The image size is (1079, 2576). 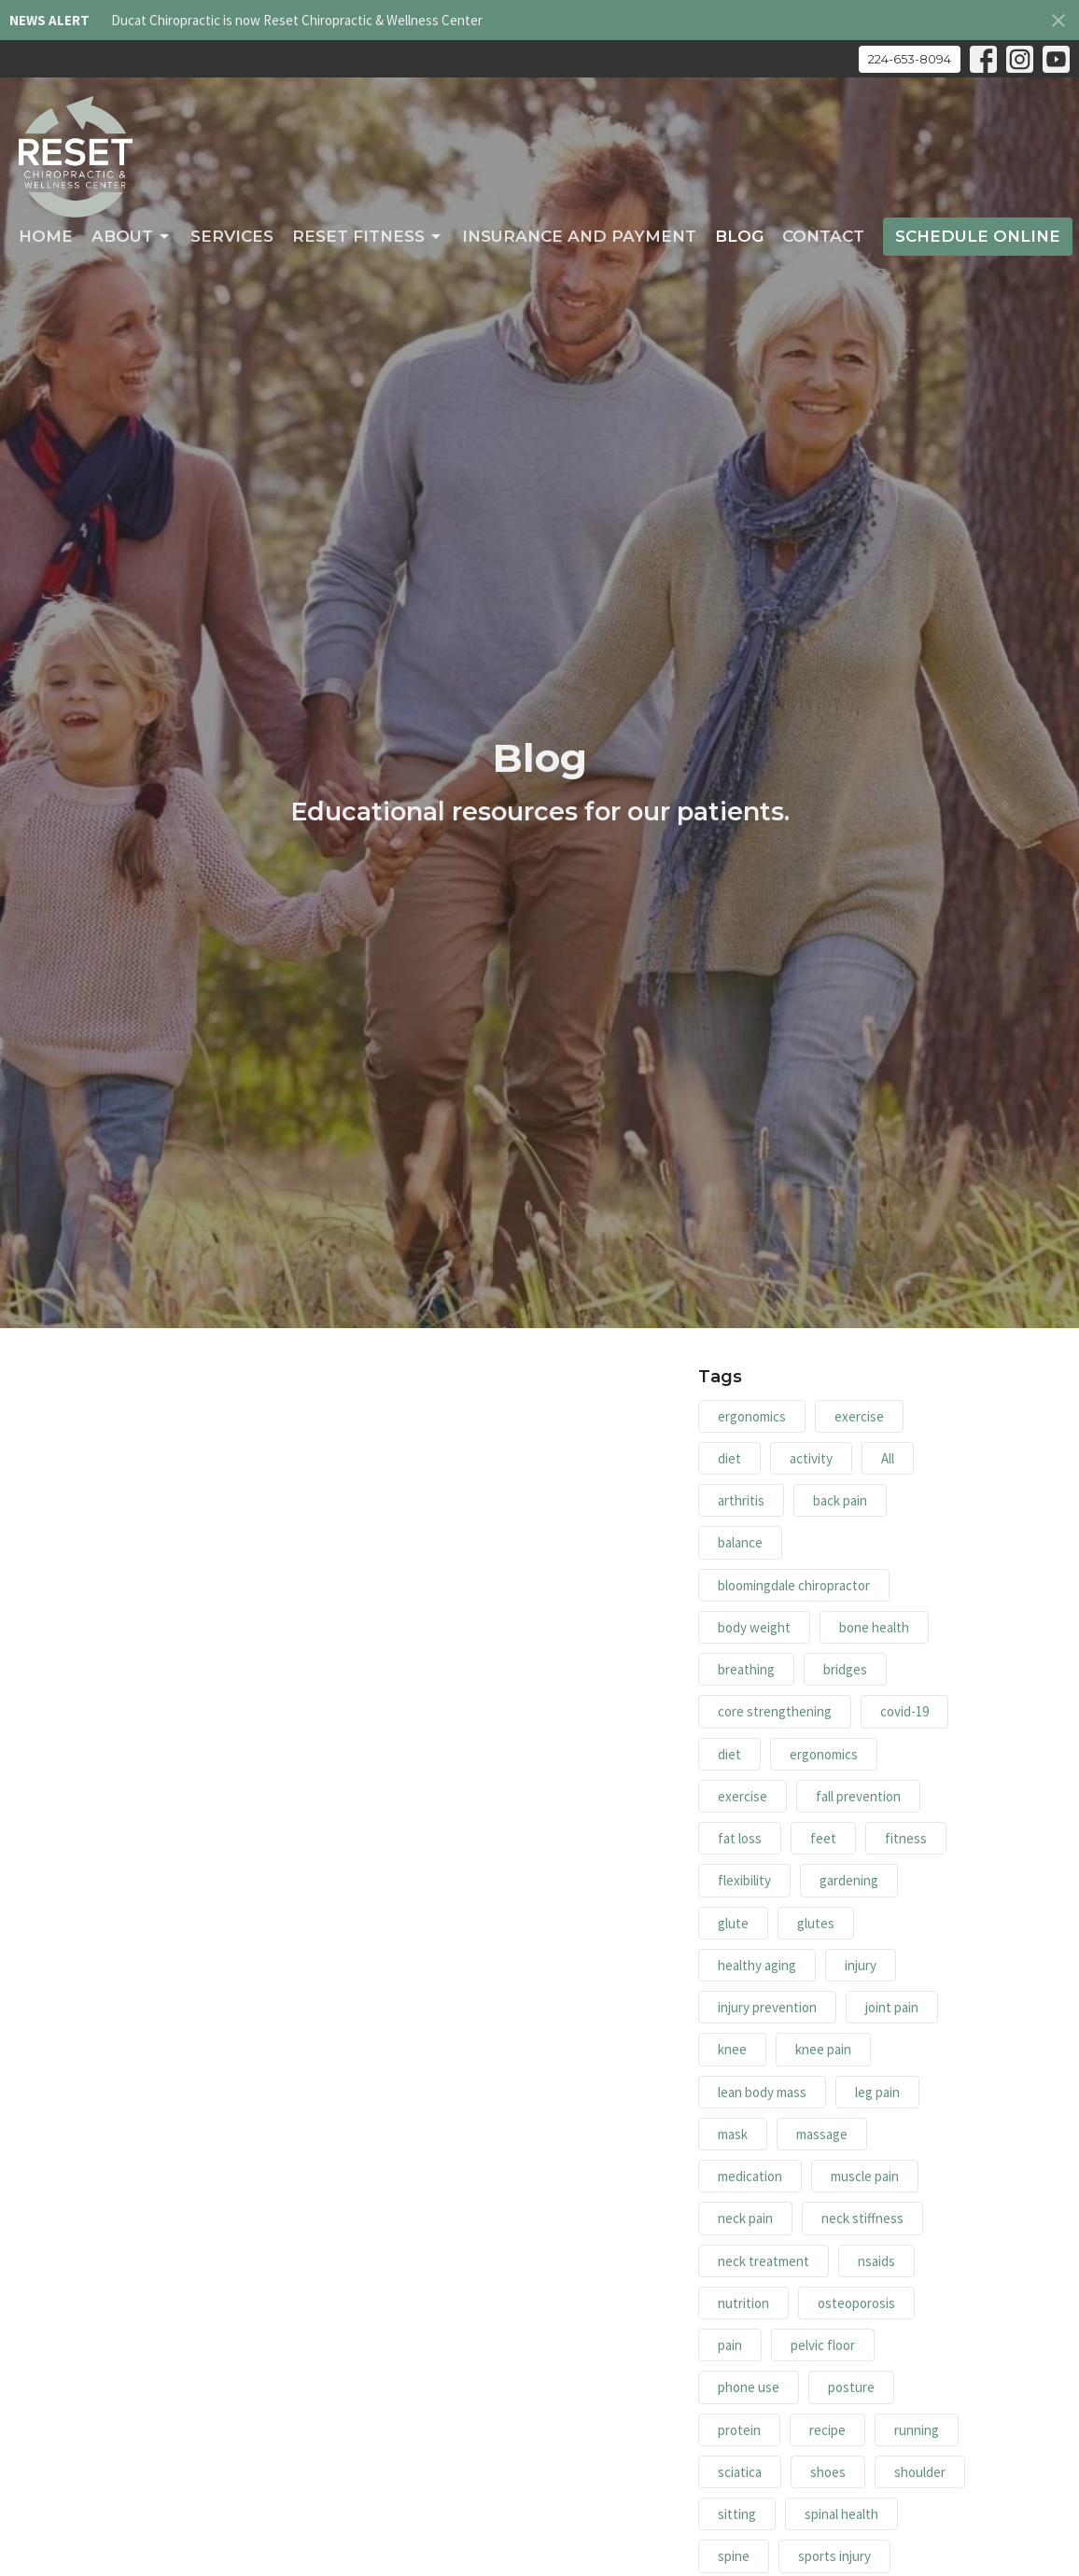 What do you see at coordinates (865, 2176) in the screenshot?
I see `muscle pain` at bounding box center [865, 2176].